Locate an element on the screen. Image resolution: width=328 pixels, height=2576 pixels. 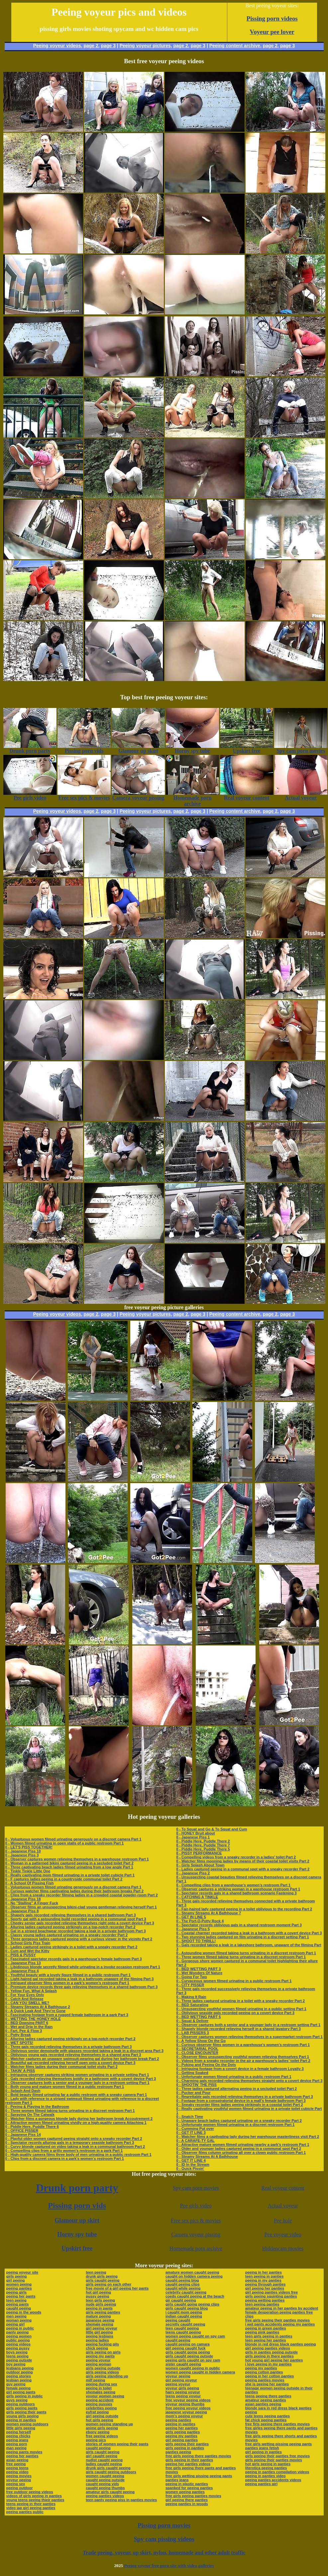
0 - Woman in a patterned bikini captured peeing in a secluded toilet Part 2 is located at coordinates (69, 1863).